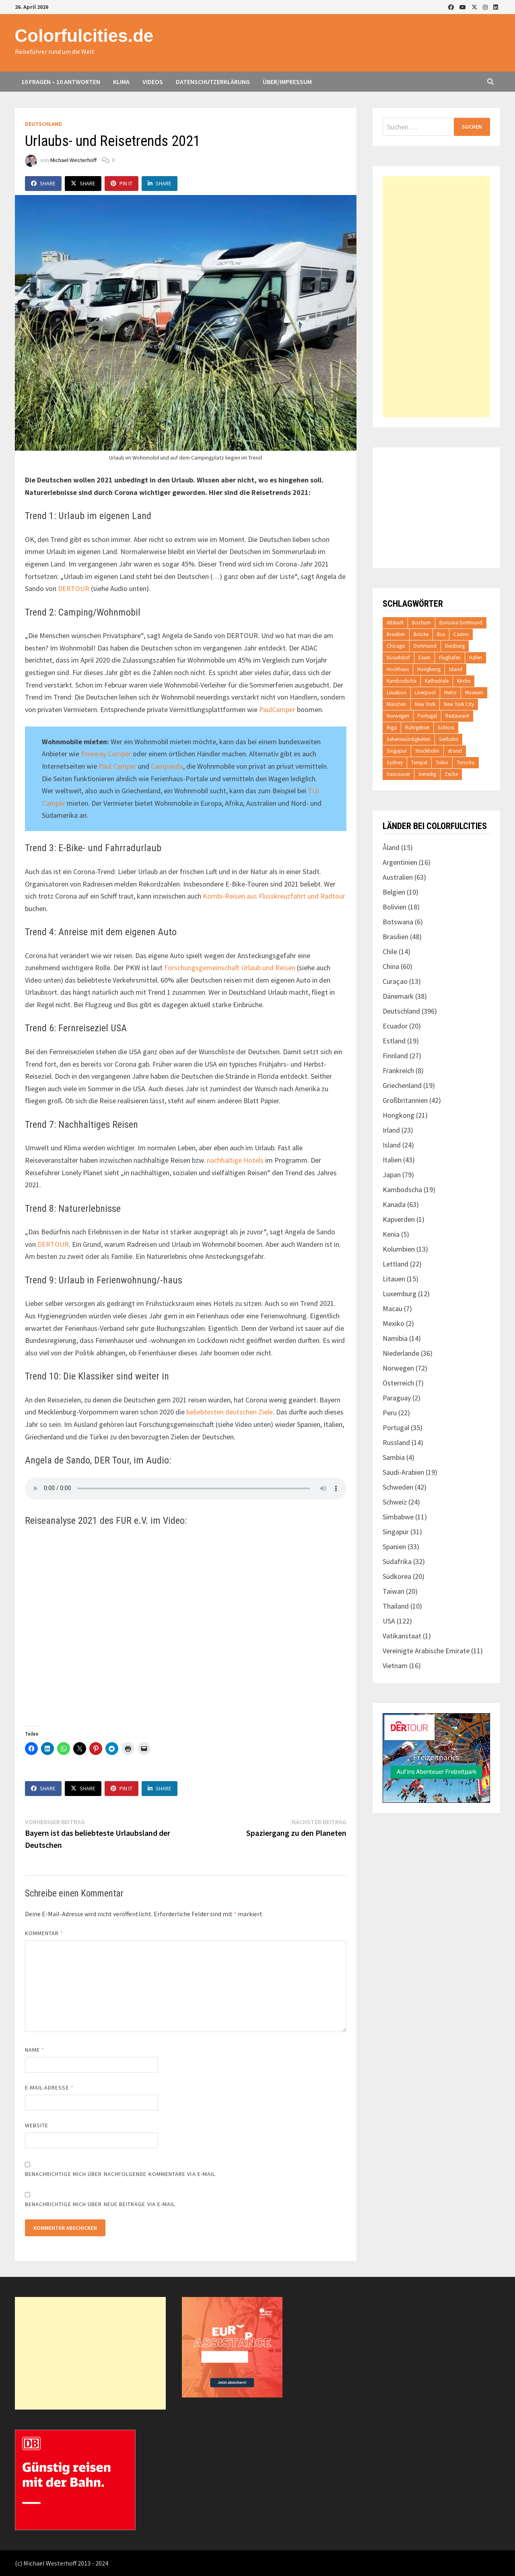  Describe the element at coordinates (396, 1442) in the screenshot. I see `Russland` at that location.